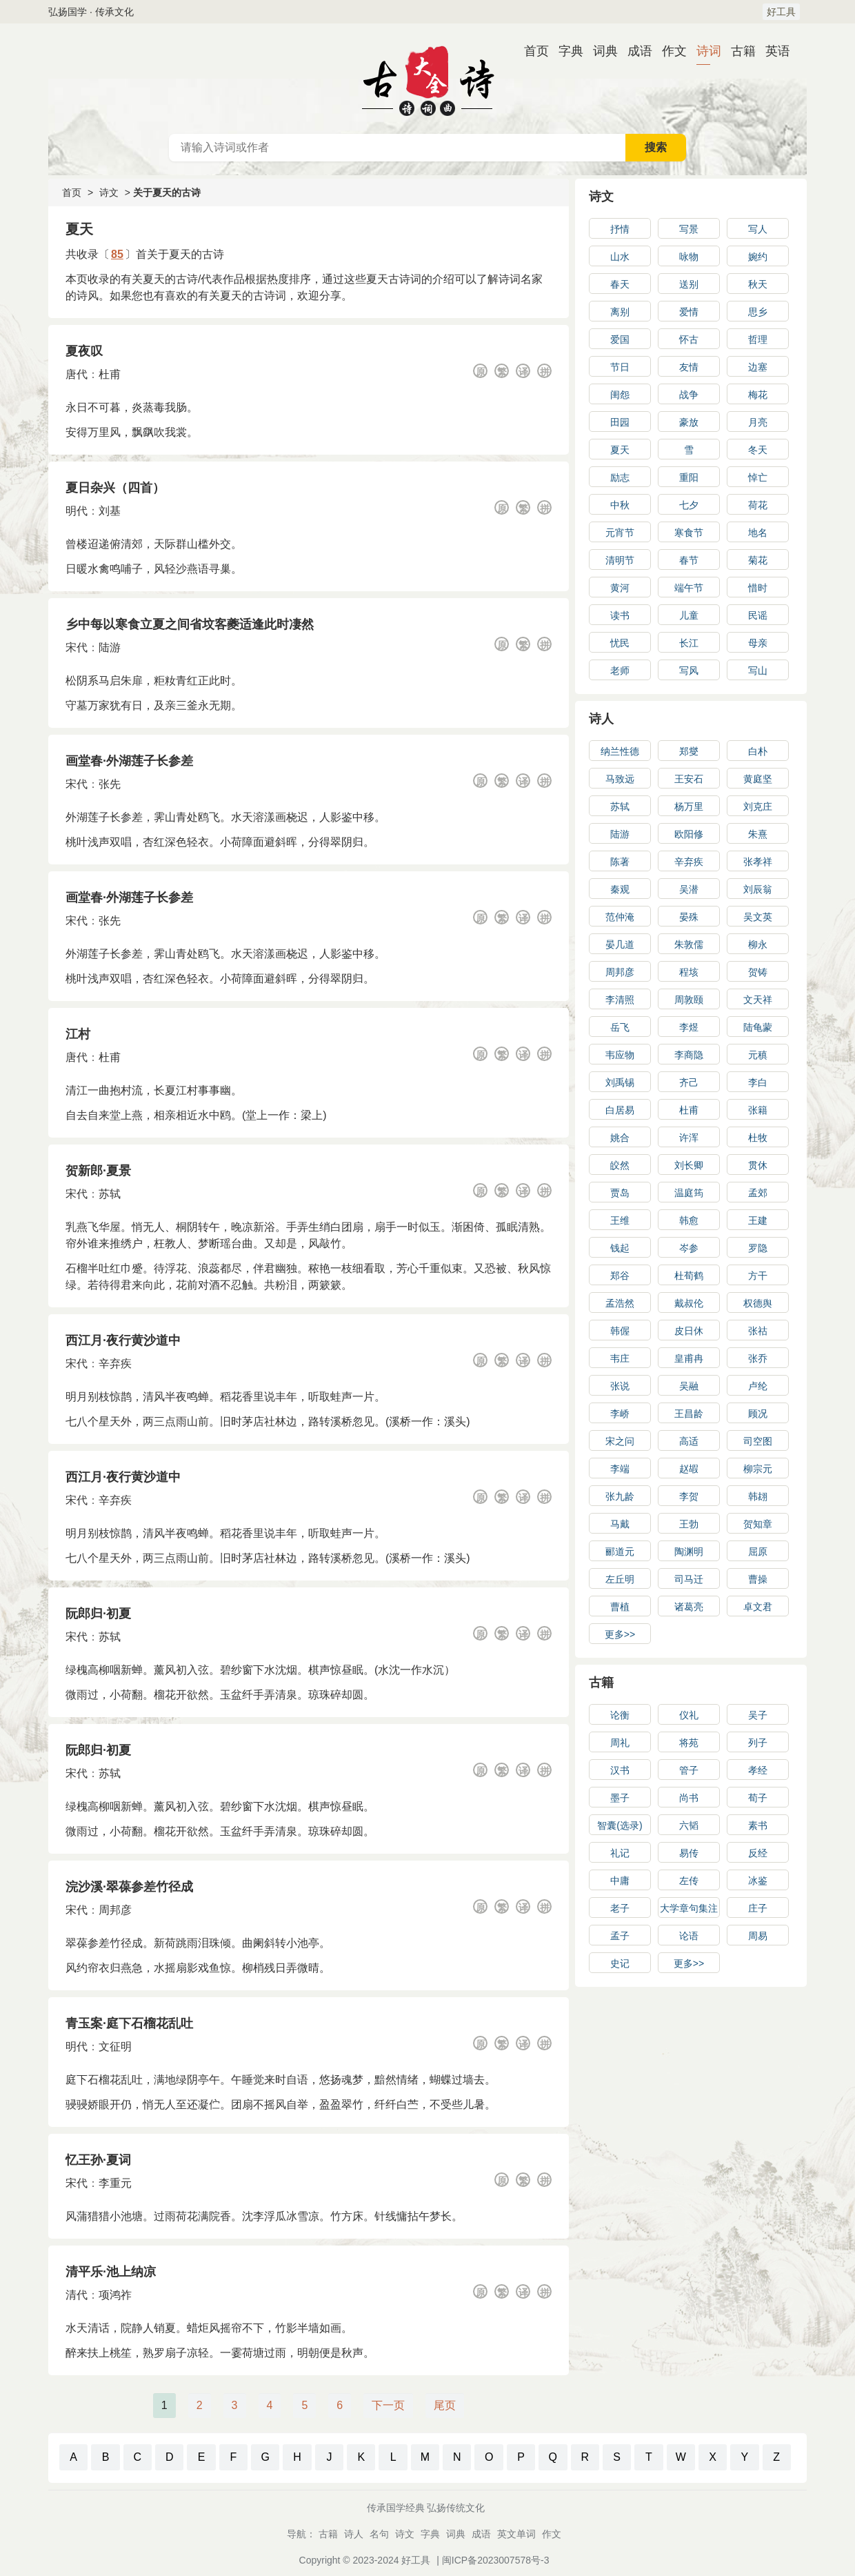  Describe the element at coordinates (688, 1853) in the screenshot. I see `易传` at that location.